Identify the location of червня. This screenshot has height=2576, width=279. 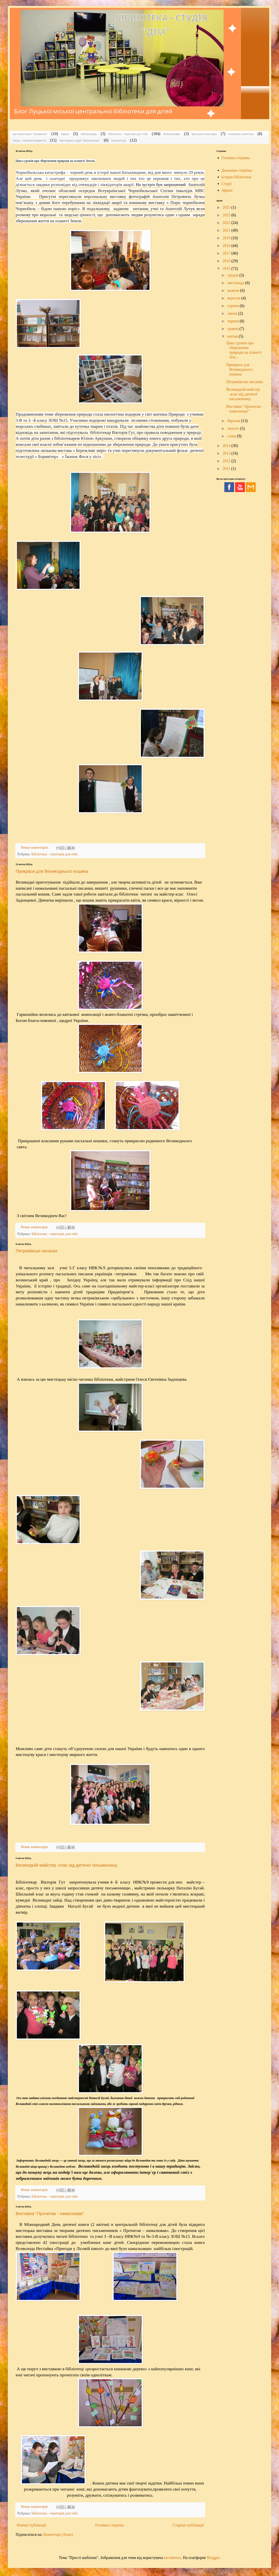
(233, 321).